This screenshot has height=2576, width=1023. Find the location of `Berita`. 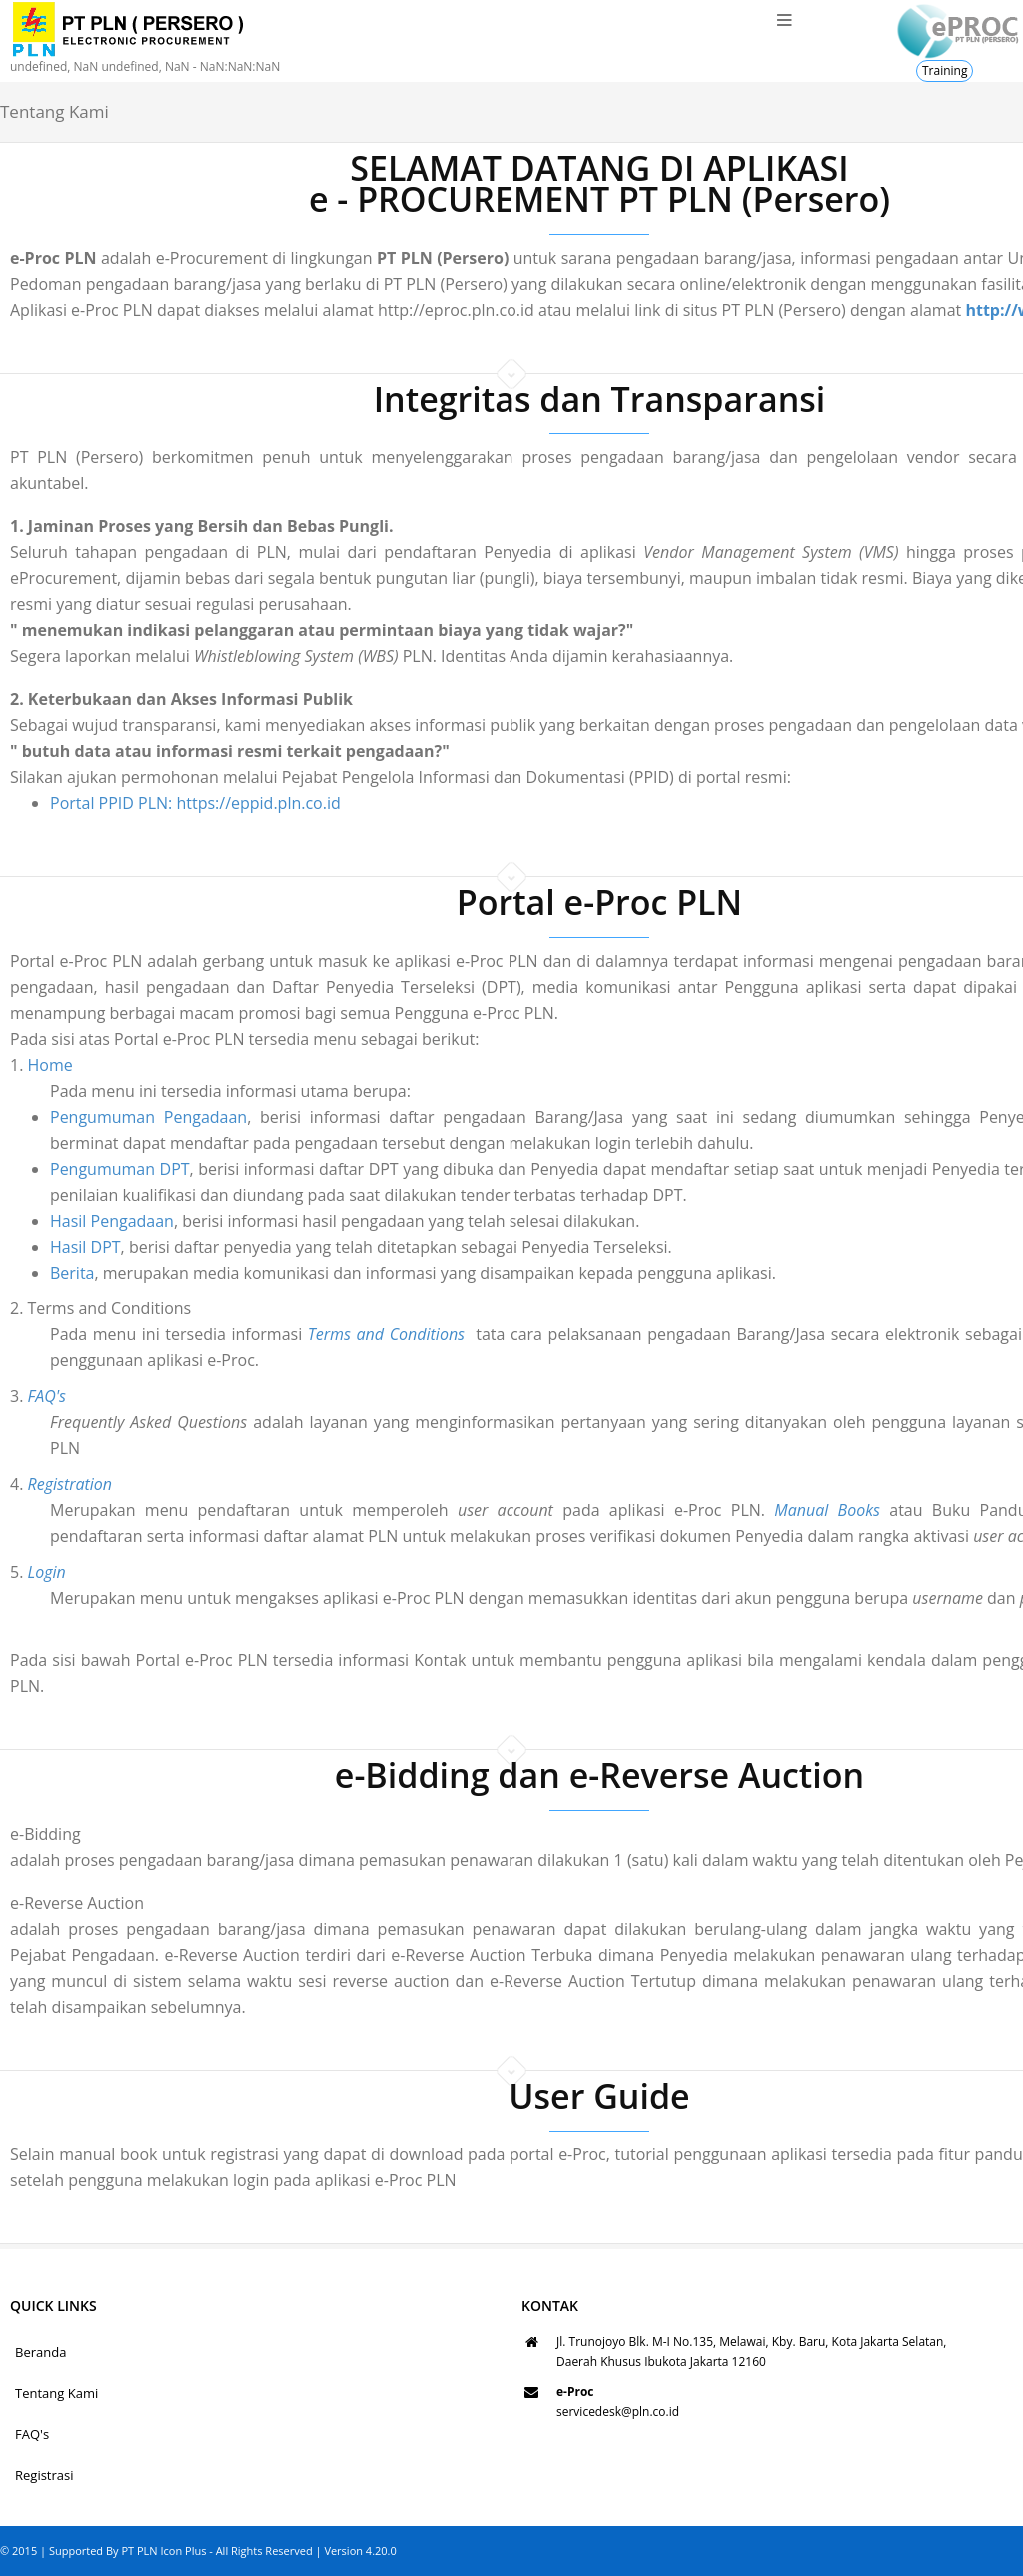

Berita is located at coordinates (25, 1273).